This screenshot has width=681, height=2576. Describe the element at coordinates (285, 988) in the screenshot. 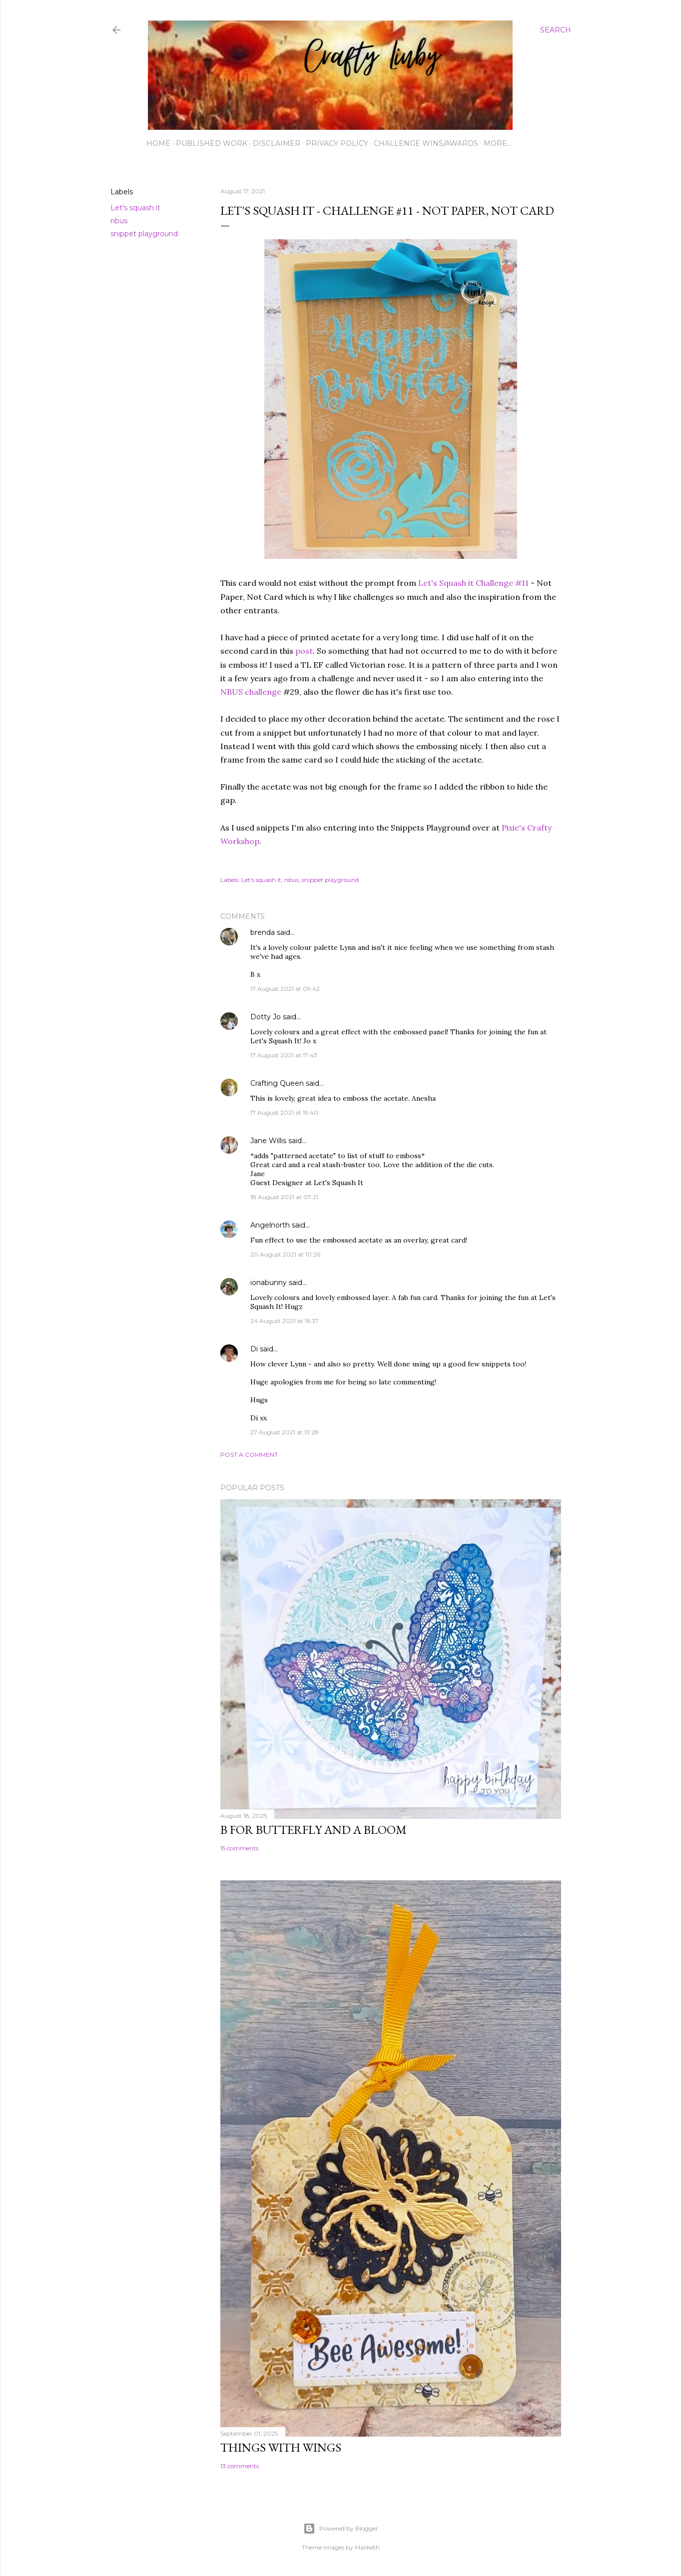

I see `17 August 2021 at 09:42` at that location.